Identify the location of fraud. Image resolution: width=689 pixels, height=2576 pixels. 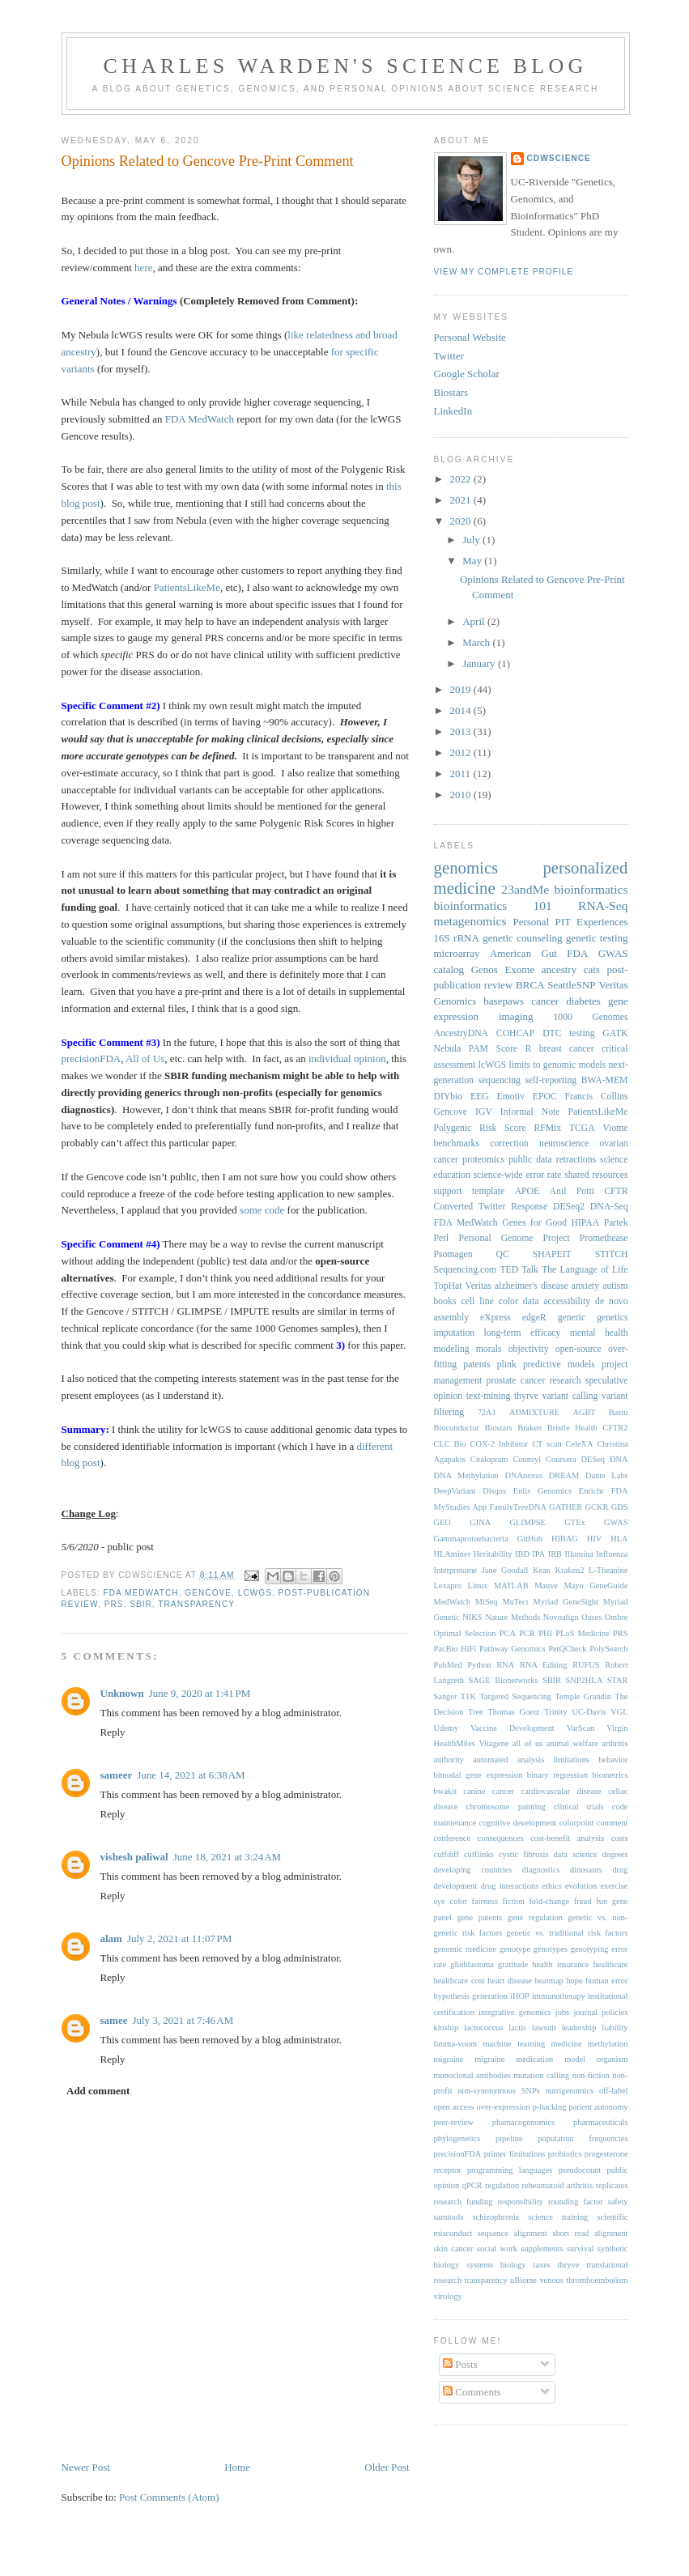
(583, 1901).